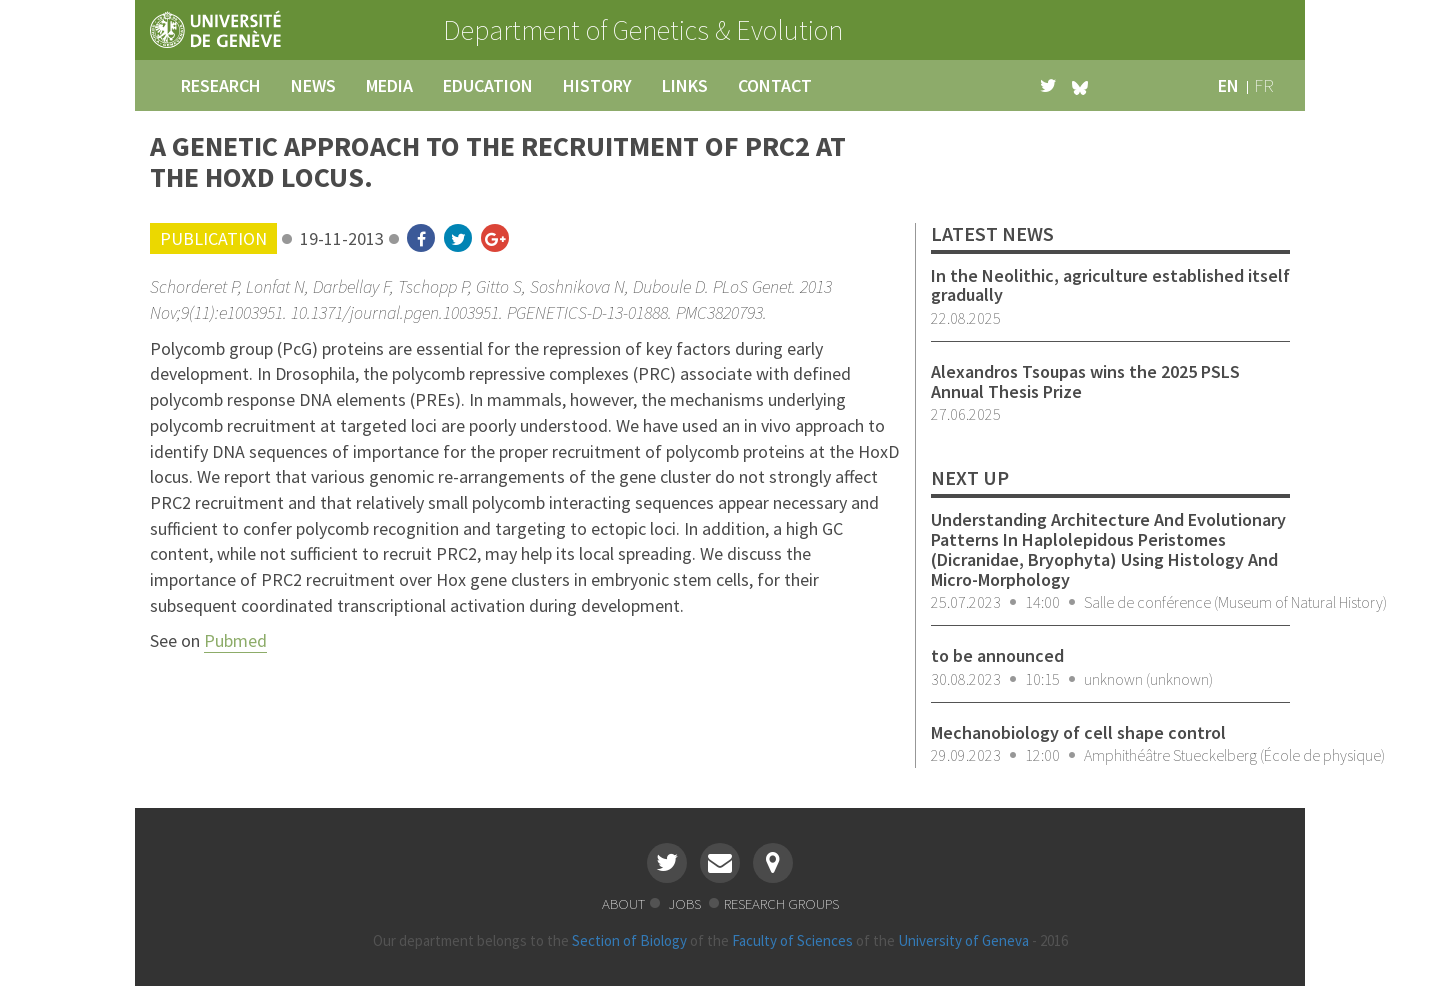  What do you see at coordinates (1264, 85) in the screenshot?
I see `fr` at bounding box center [1264, 85].